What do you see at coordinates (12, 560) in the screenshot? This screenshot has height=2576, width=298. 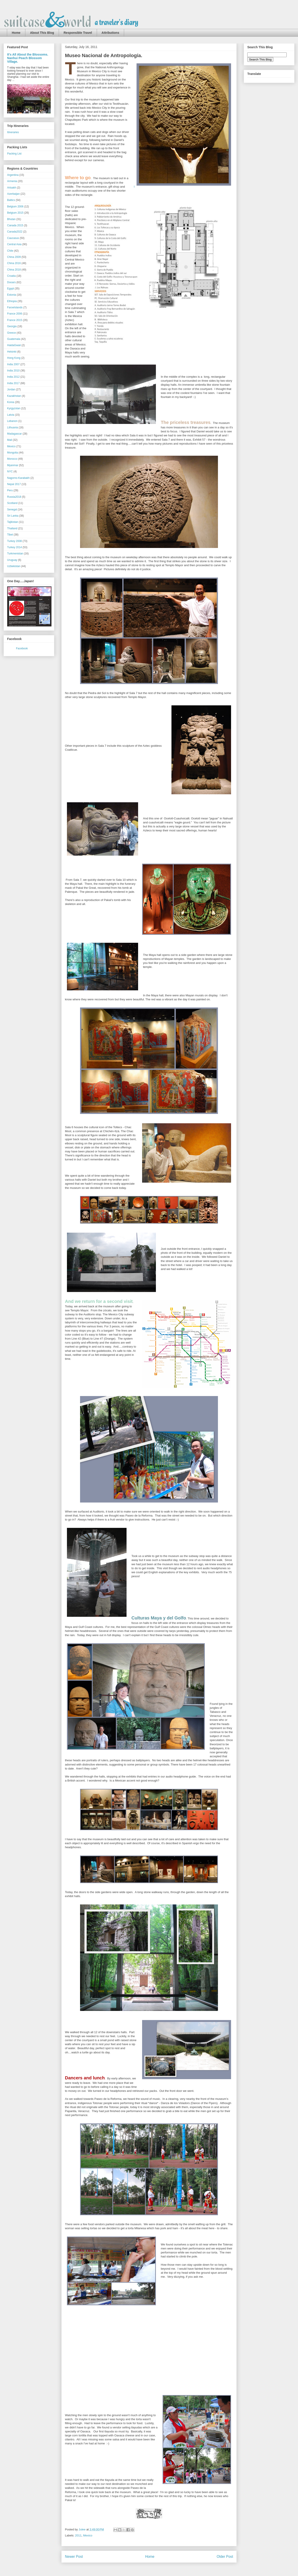 I see `Uruguay` at bounding box center [12, 560].